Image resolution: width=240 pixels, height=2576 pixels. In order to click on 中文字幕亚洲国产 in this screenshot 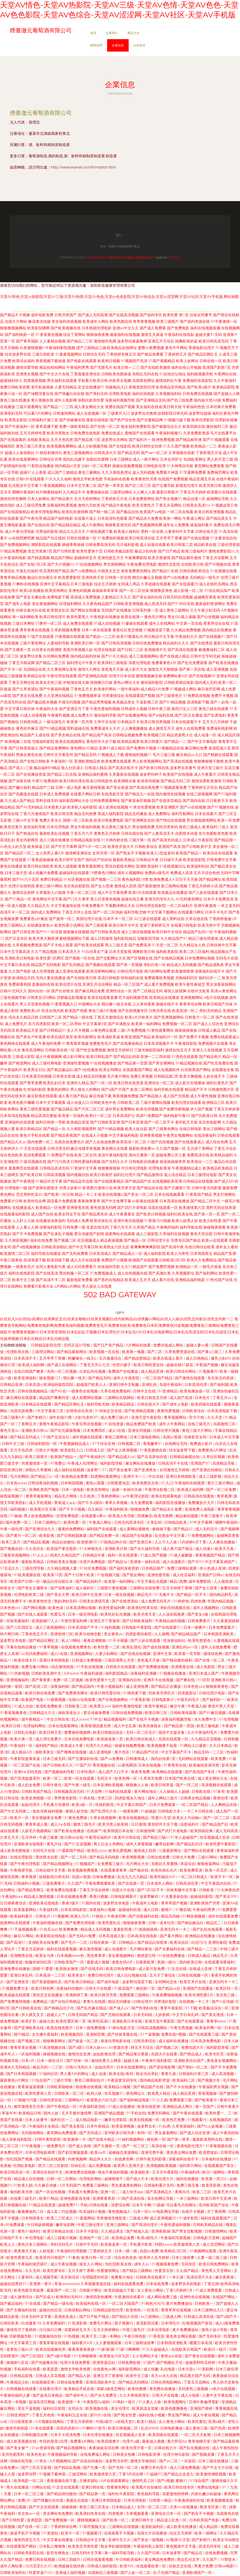, I will do `click(220, 1562)`.